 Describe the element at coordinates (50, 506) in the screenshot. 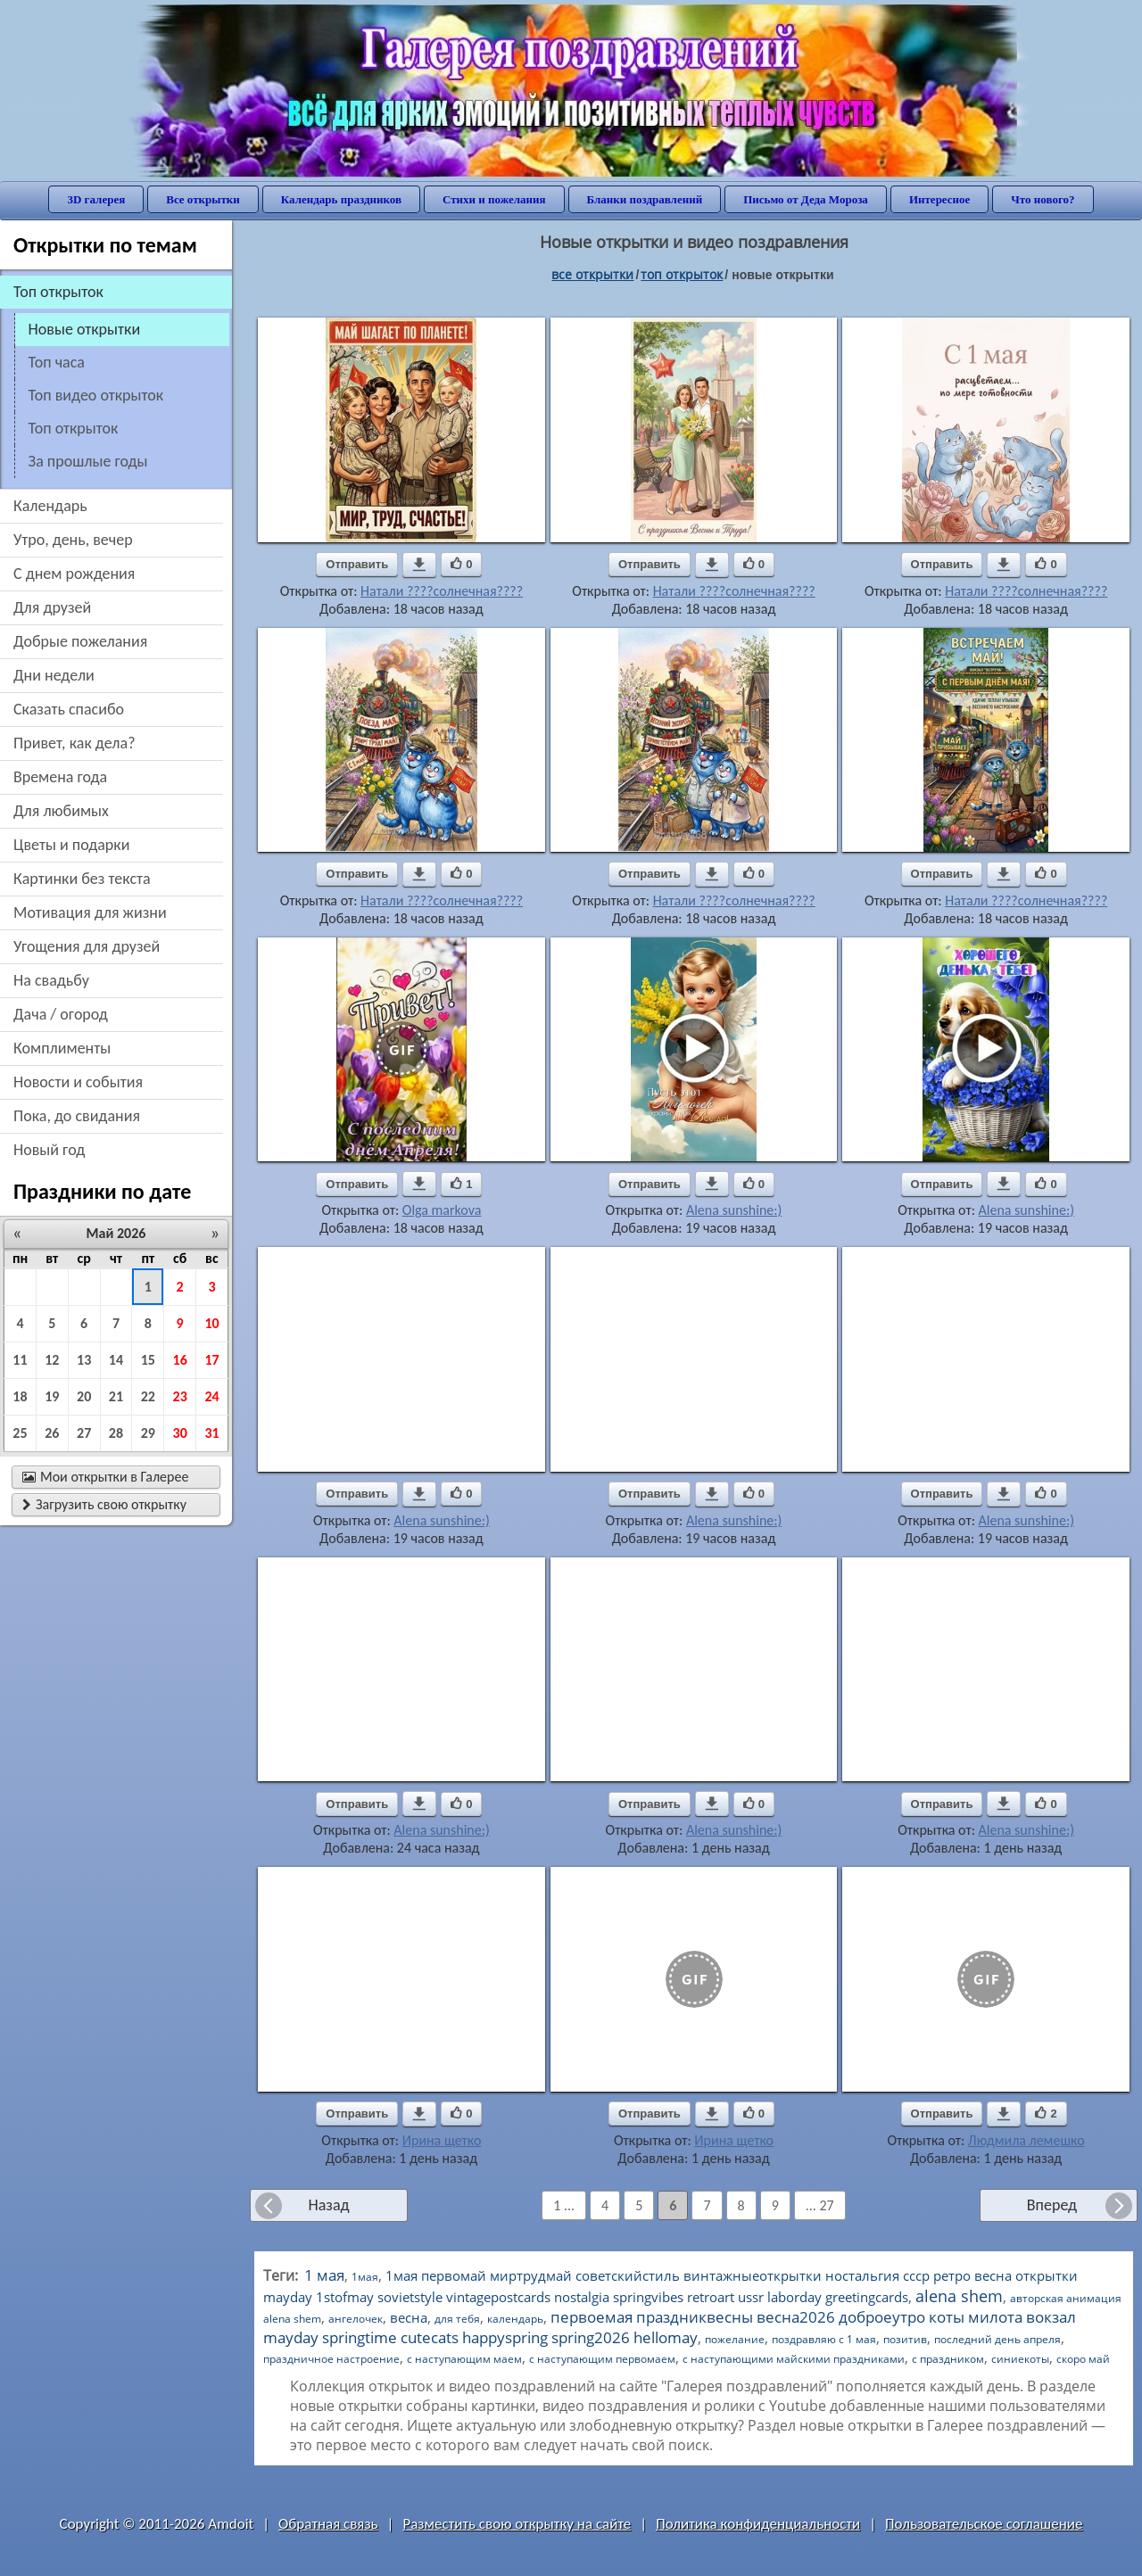

I see `Календарь` at that location.